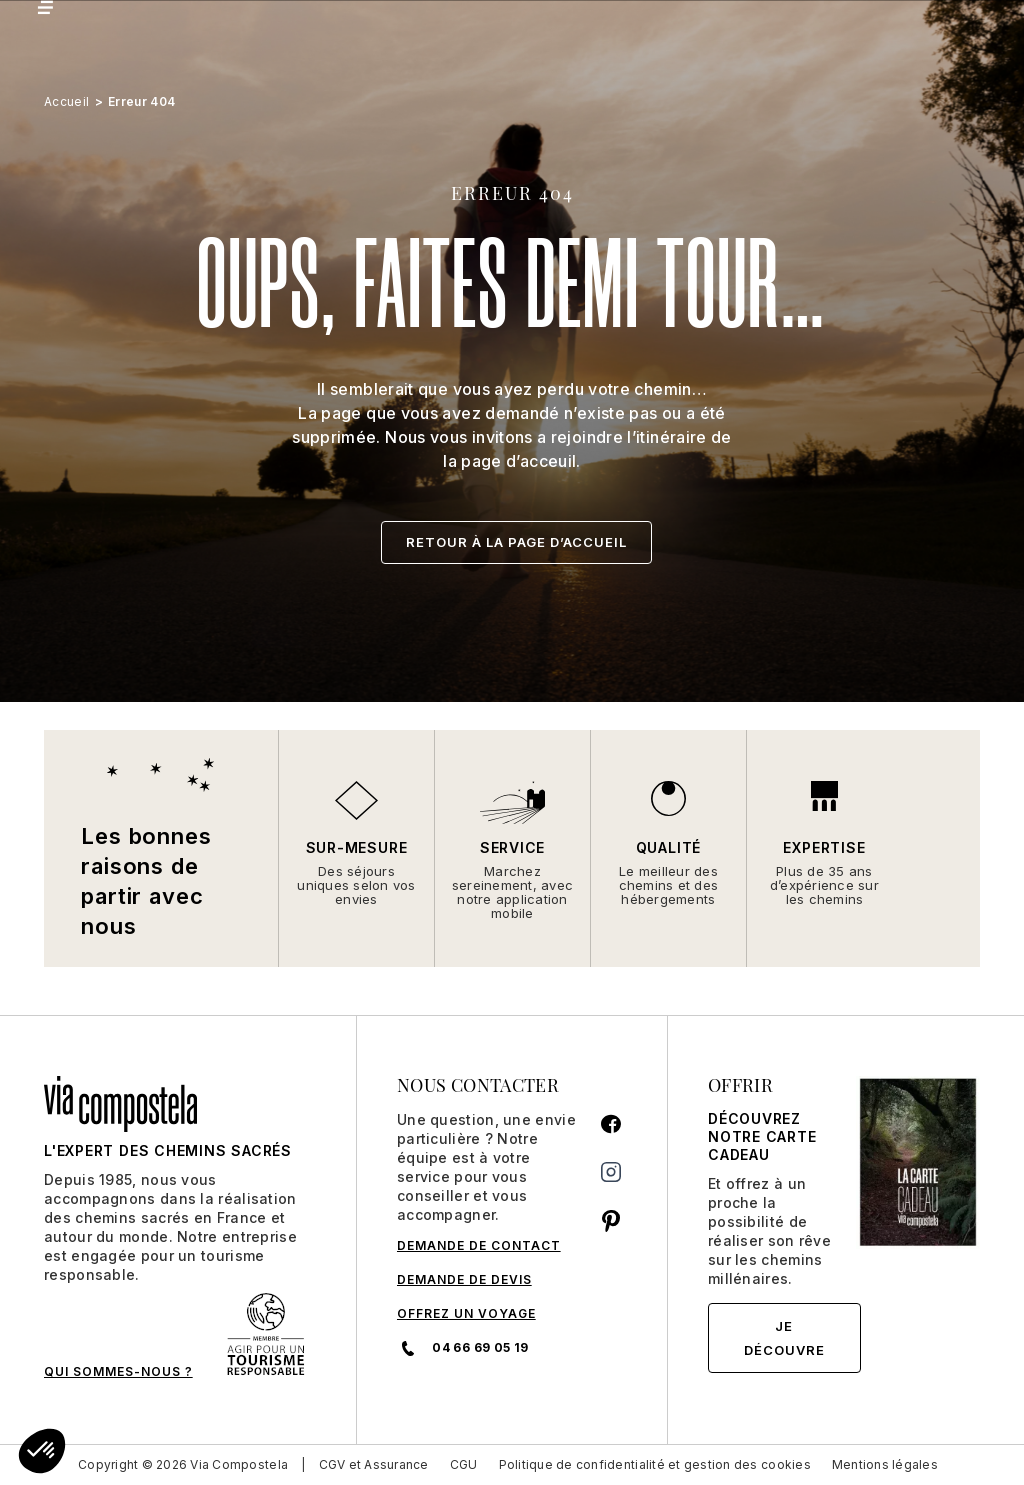 Image resolution: width=1024 pixels, height=1485 pixels. I want to click on [Toggle navigation], so click(44, 7).